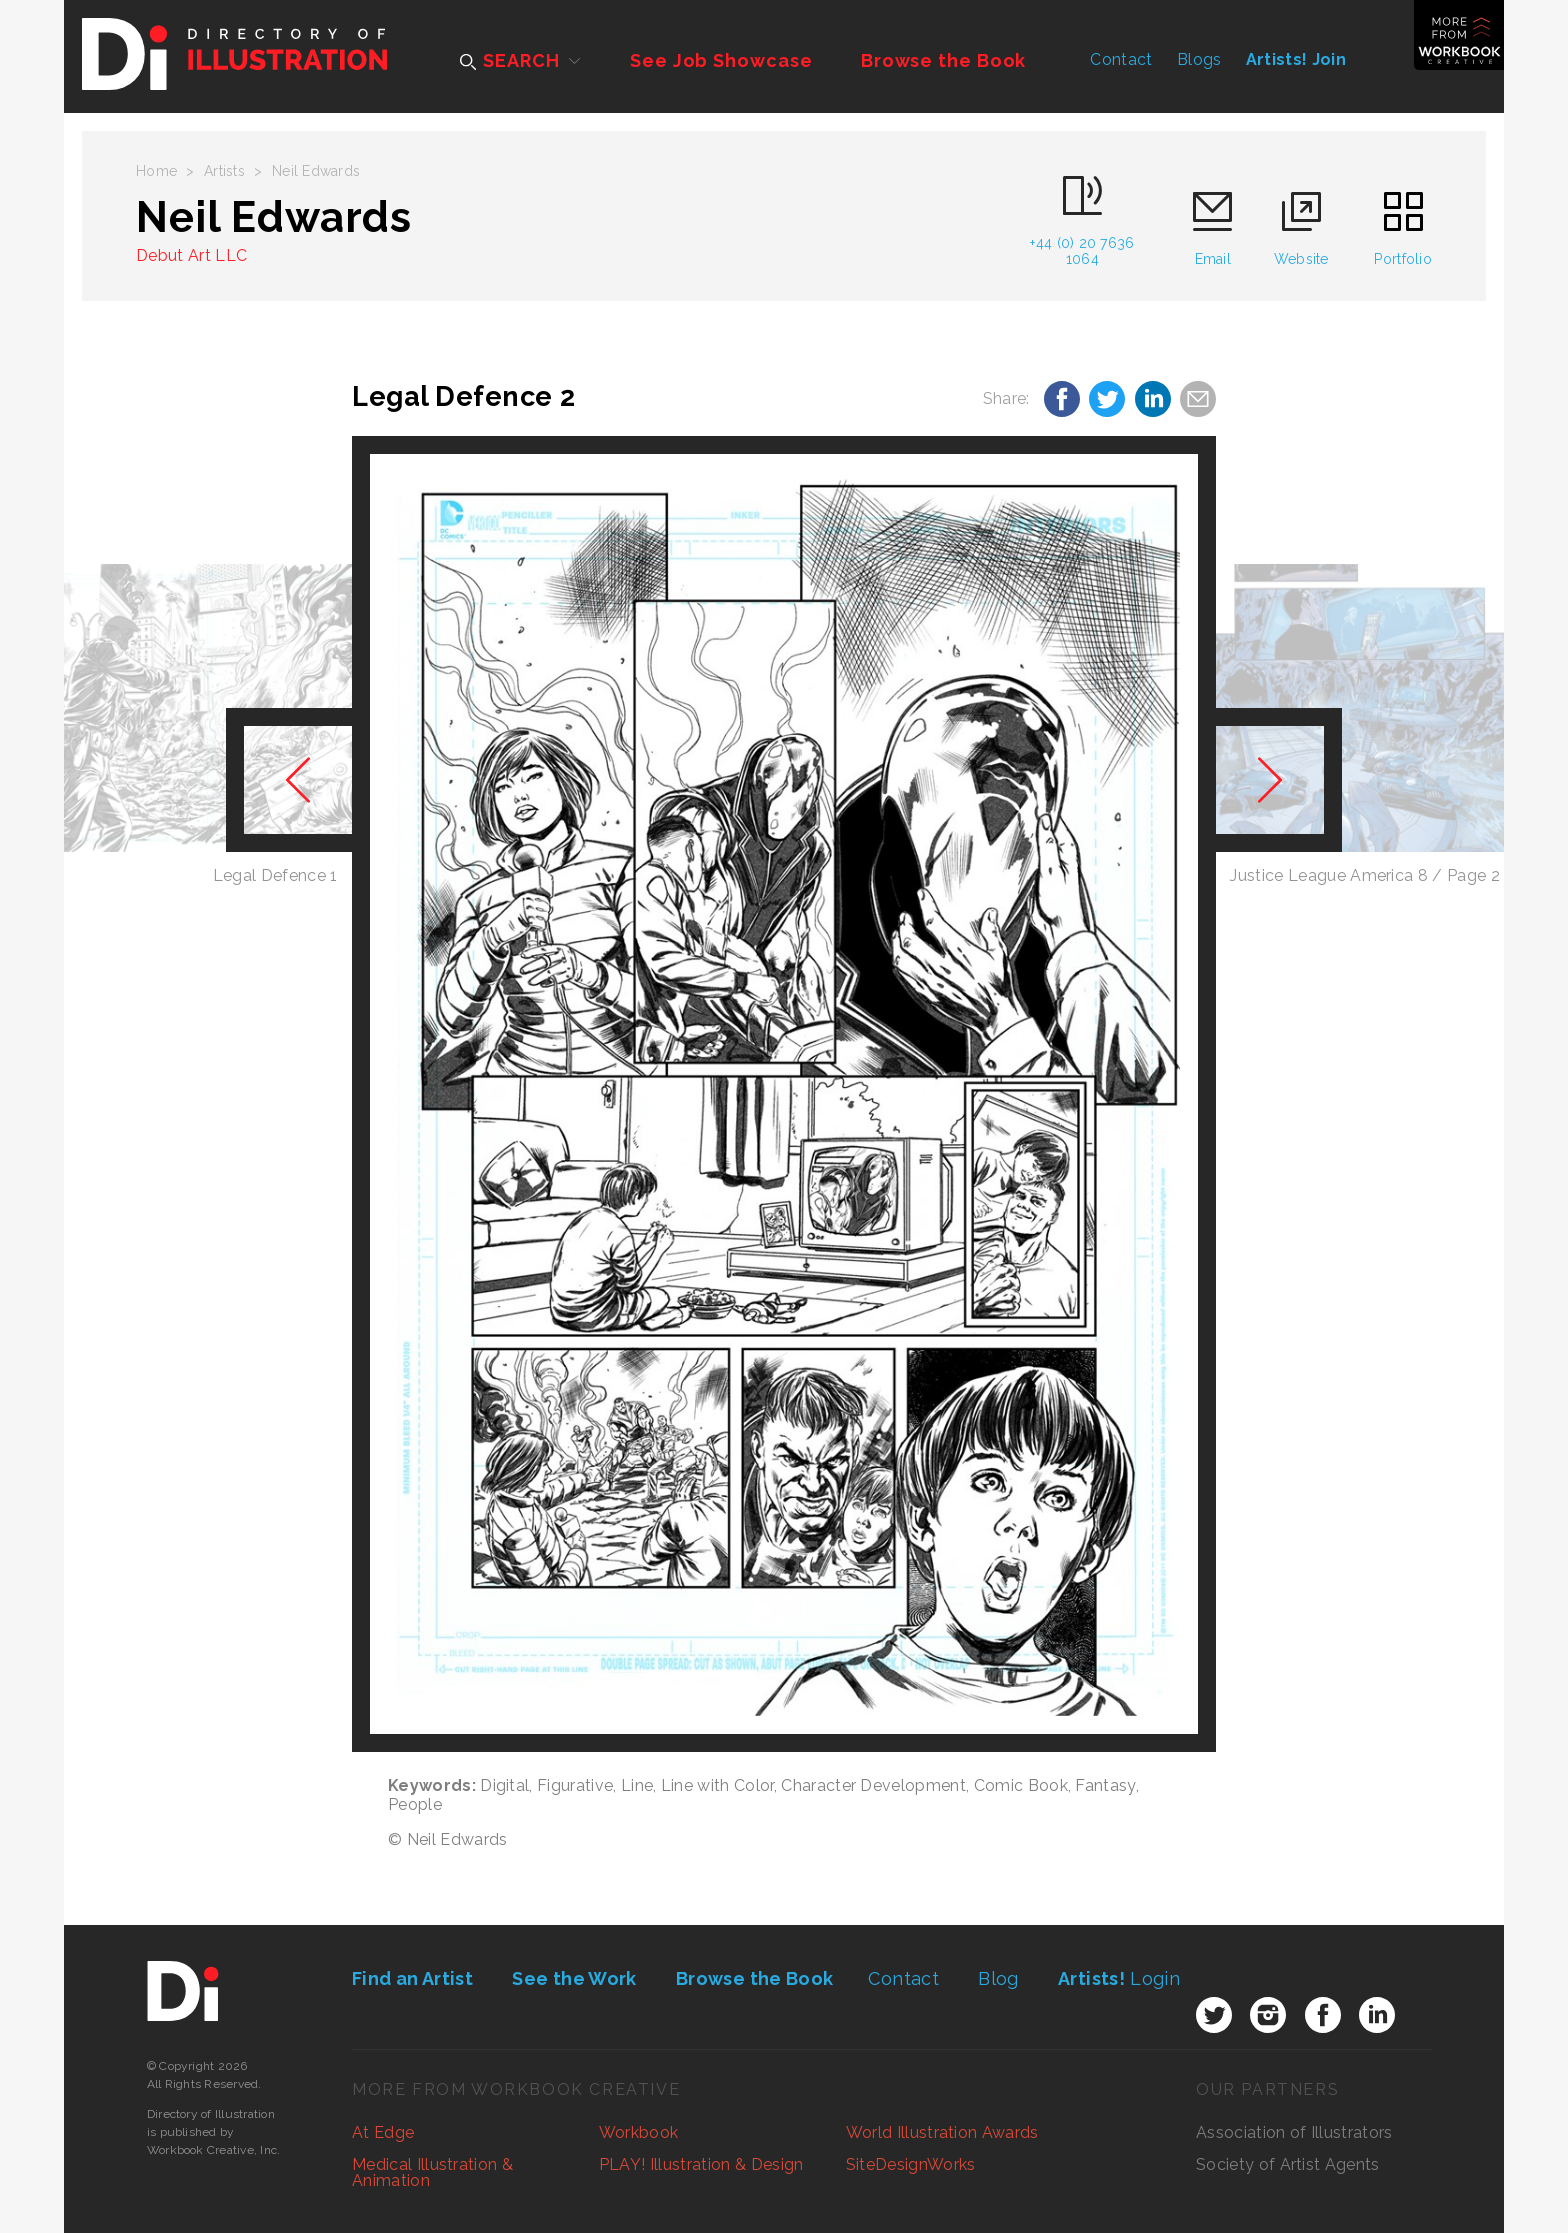 Image resolution: width=1568 pixels, height=2233 pixels. Describe the element at coordinates (1288, 2164) in the screenshot. I see `Society of Artist Agents` at that location.